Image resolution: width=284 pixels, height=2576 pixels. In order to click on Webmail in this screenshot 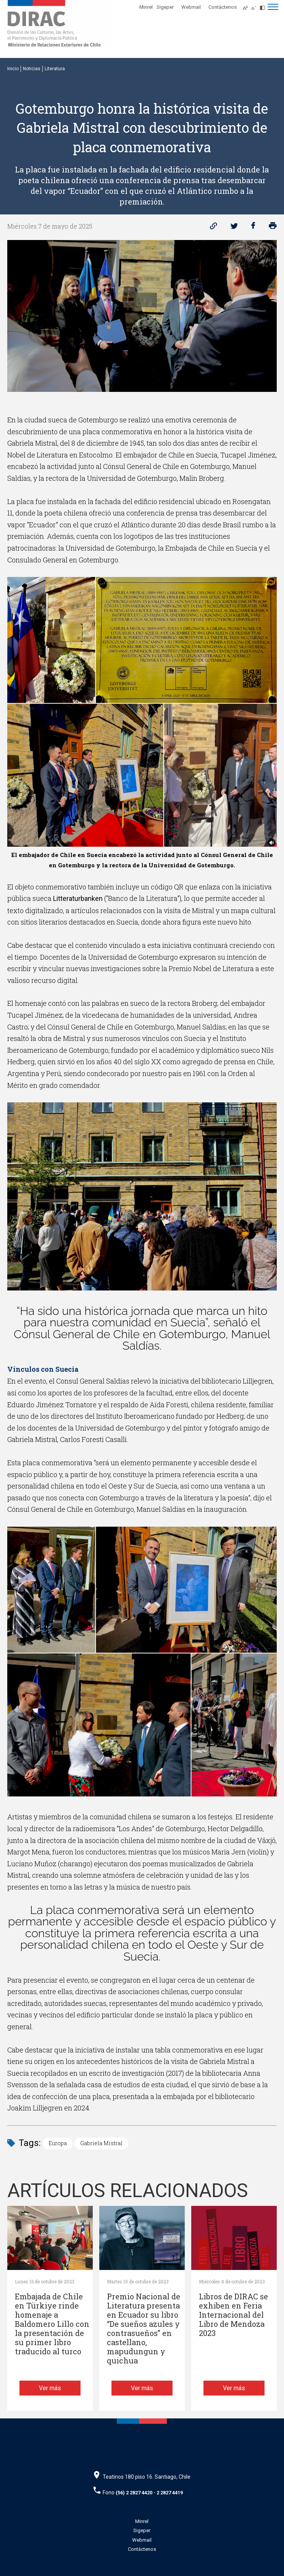, I will do `click(191, 7)`.